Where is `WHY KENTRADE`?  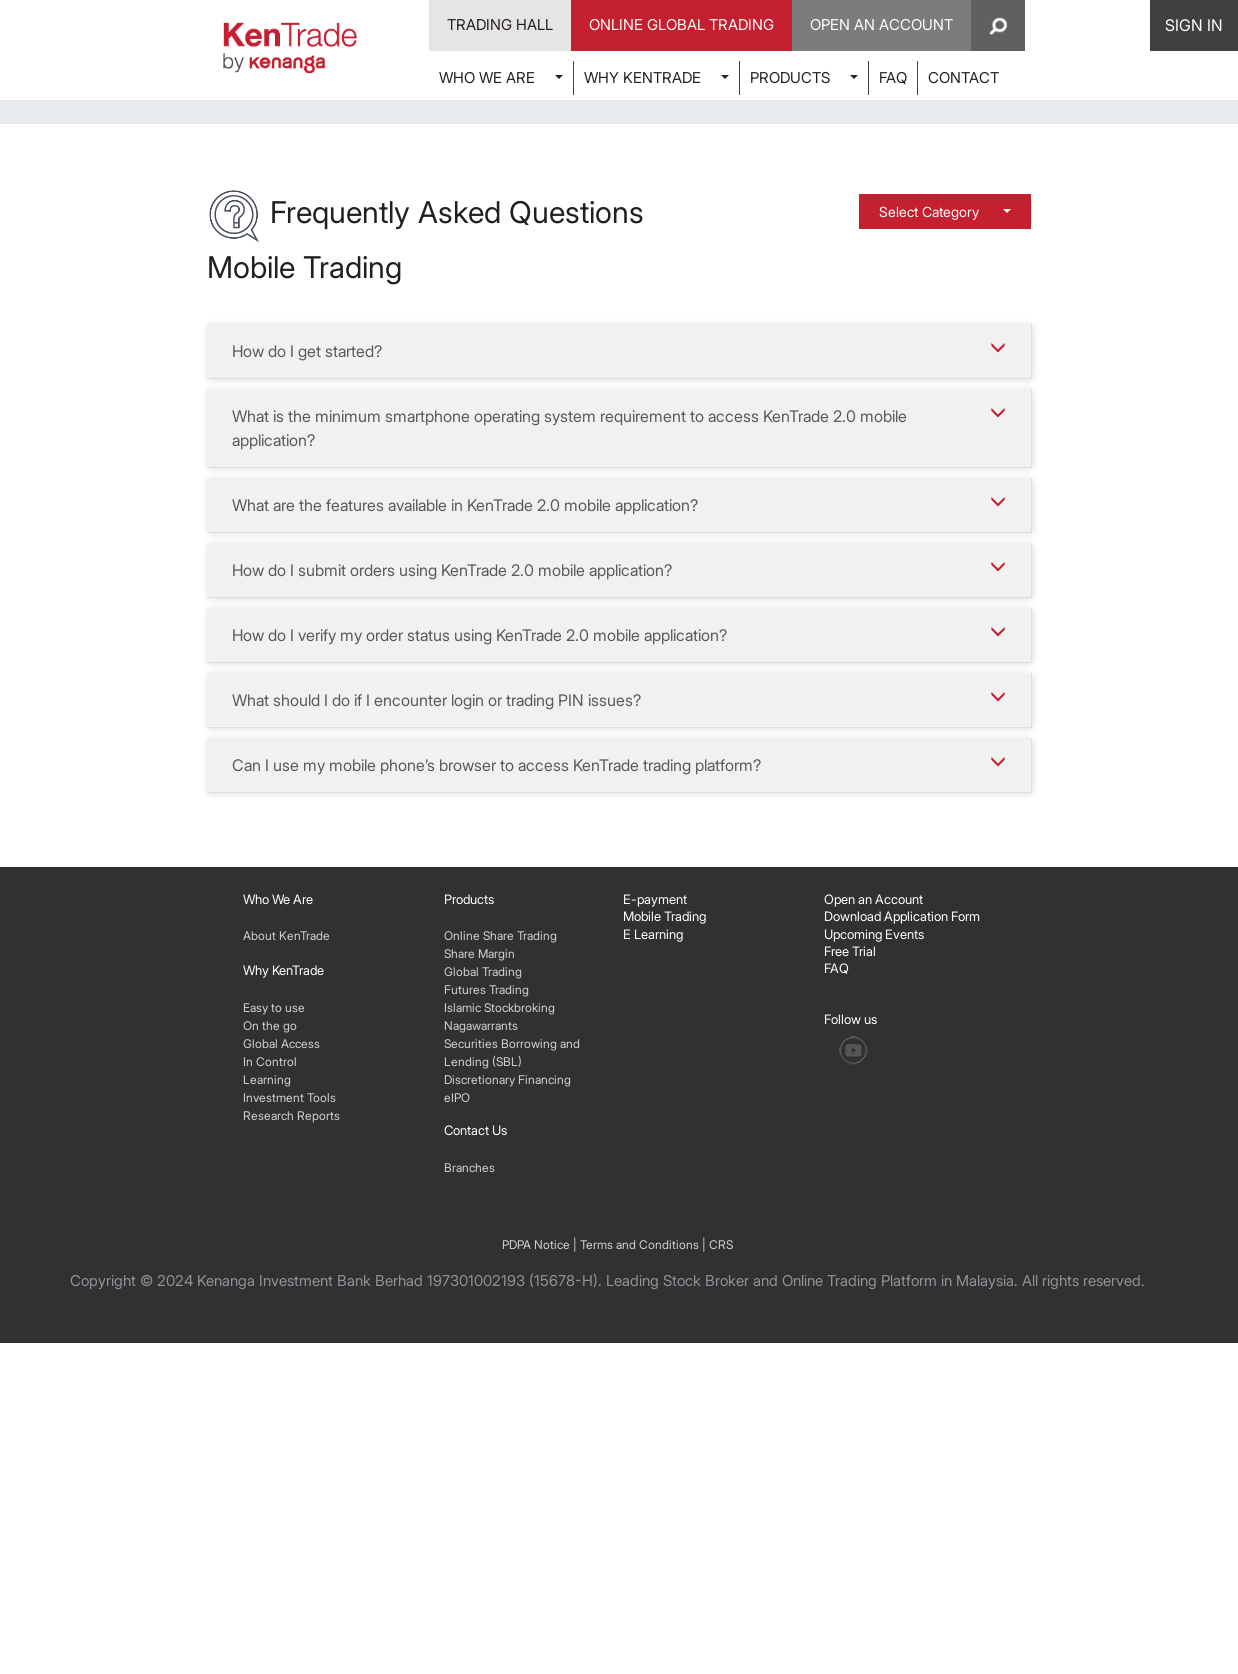 WHY KENTRADE is located at coordinates (642, 77).